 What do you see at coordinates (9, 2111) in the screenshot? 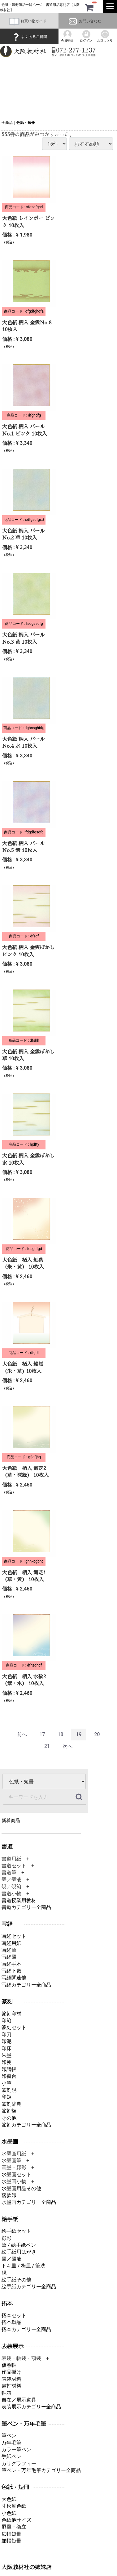
I see `篆刻額` at bounding box center [9, 2111].